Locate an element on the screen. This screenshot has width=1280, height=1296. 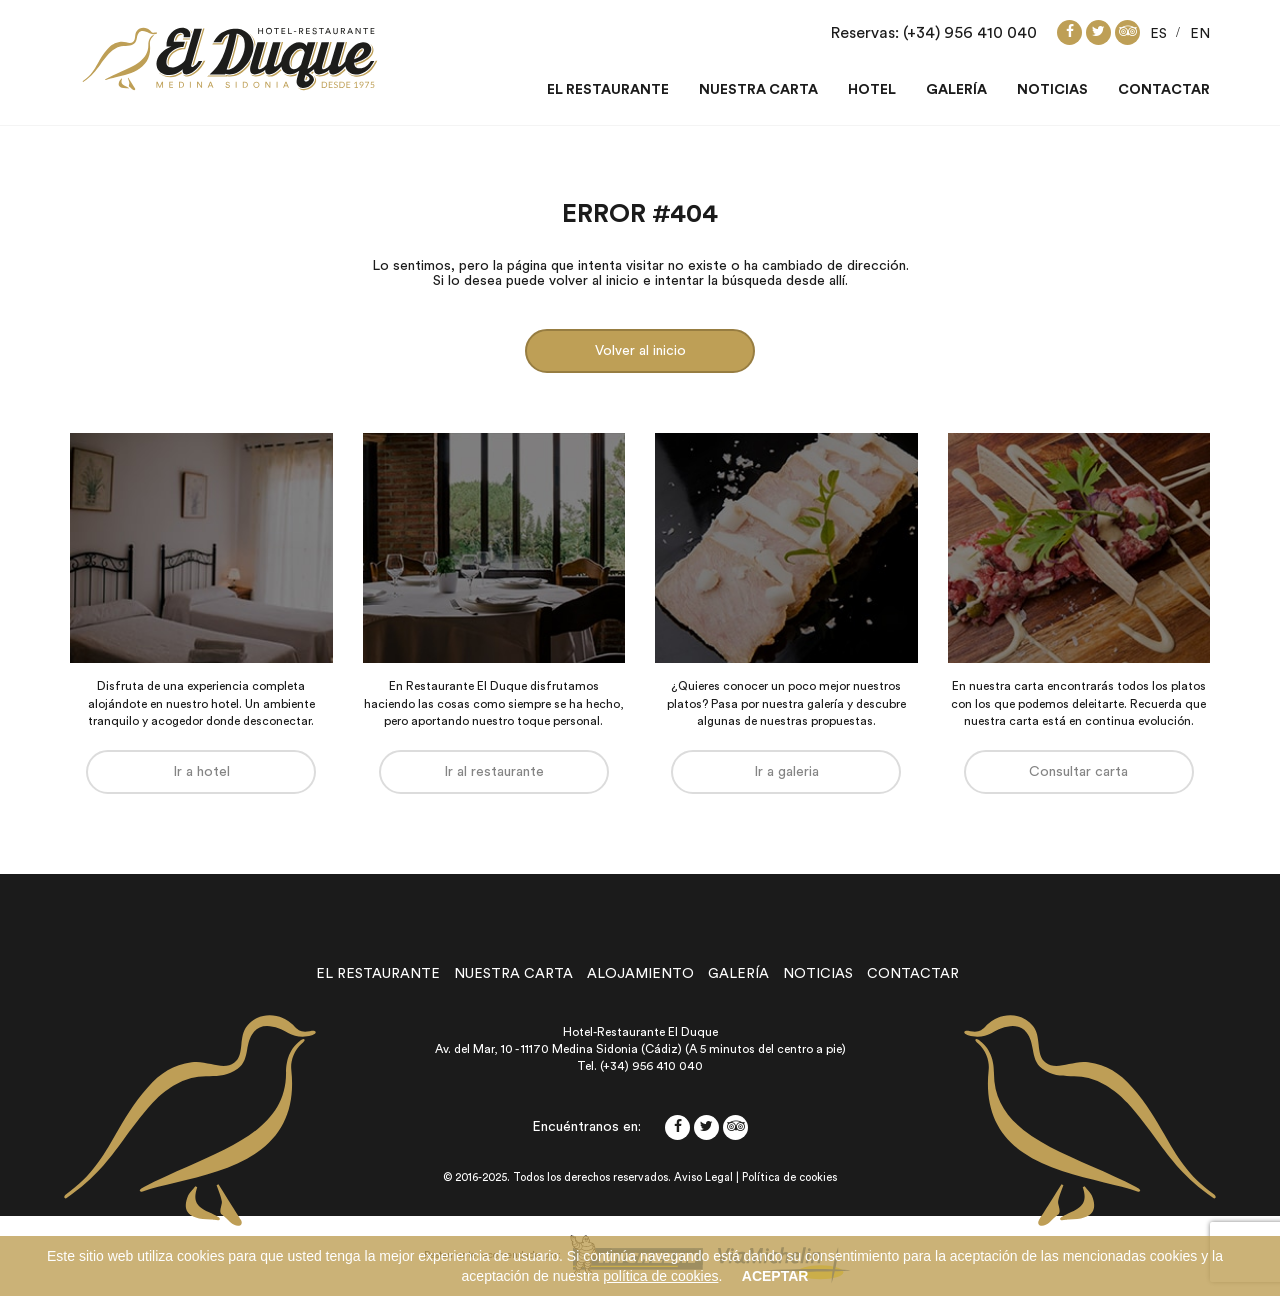
Ir a hotel is located at coordinates (201, 772).